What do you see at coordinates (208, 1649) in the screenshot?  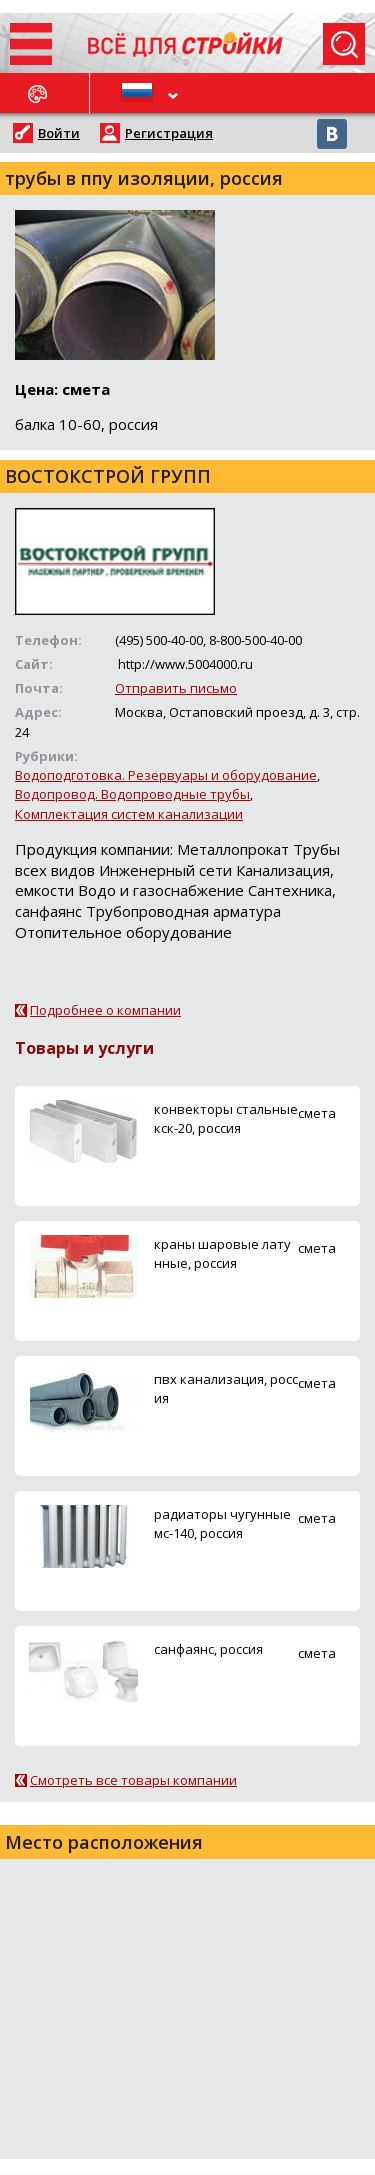 I see `санфаянс, россия` at bounding box center [208, 1649].